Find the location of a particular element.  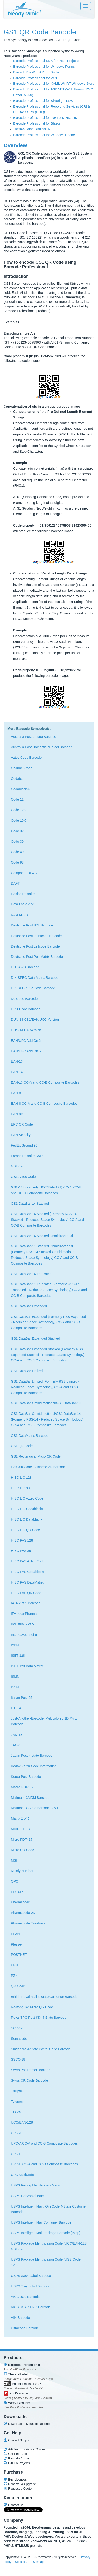

GS1 DataBar Expanded (Formerly RSS Expanded - Reduced Space Symbology) CC-A and CC-B Composite Barcodes is located at coordinates (48, 1322).